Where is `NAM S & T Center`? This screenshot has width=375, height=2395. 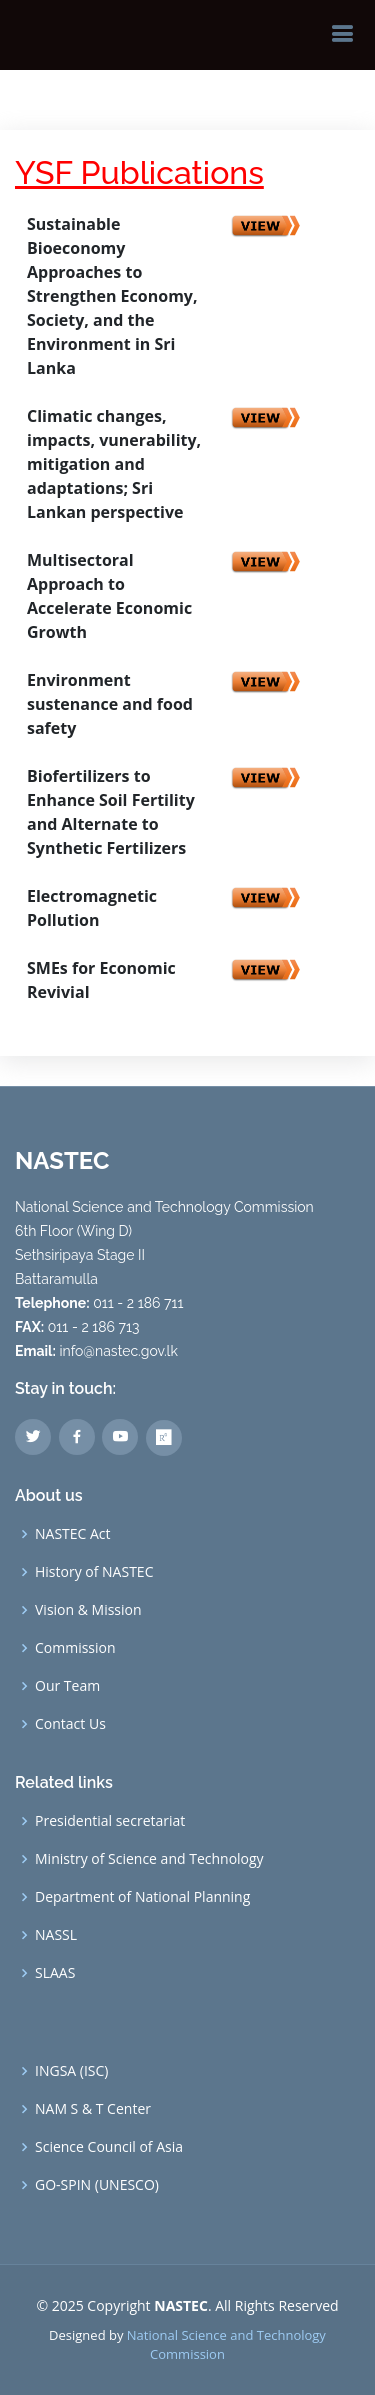
NAM S & T Center is located at coordinates (93, 2109).